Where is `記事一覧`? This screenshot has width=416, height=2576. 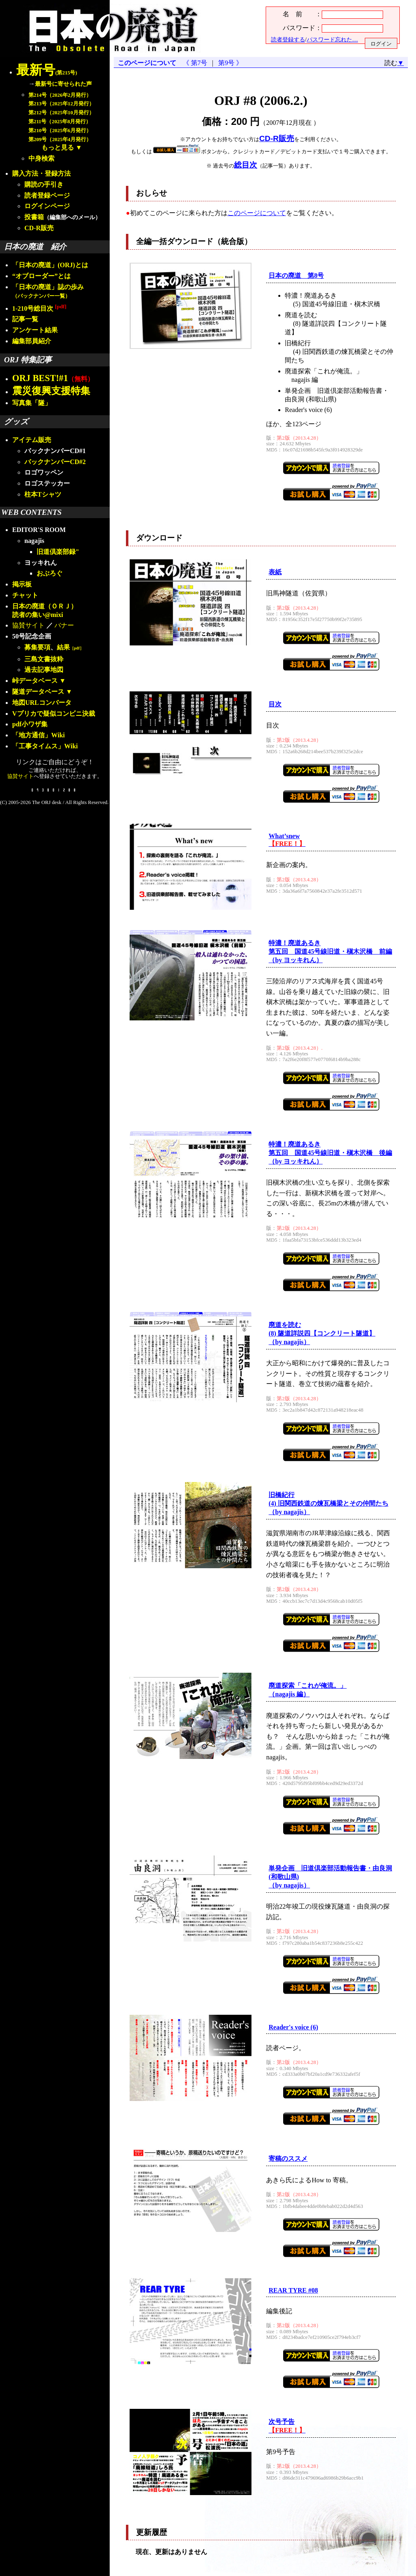 記事一覧 is located at coordinates (25, 319).